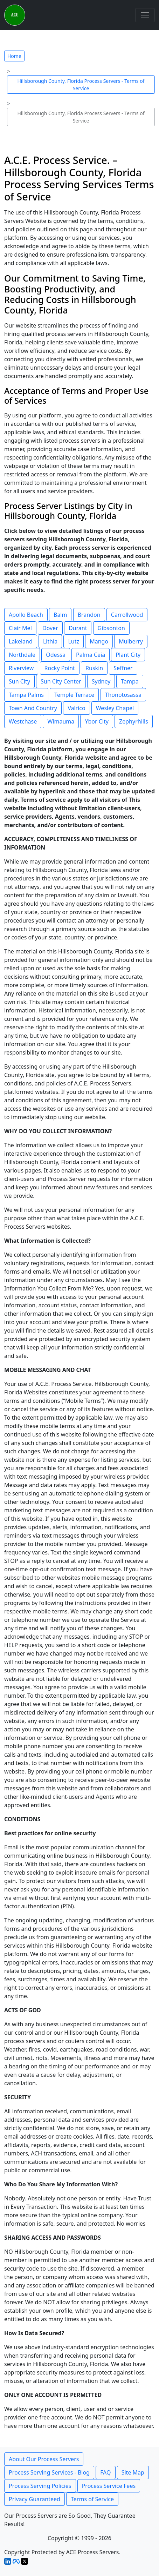 The height and width of the screenshot is (2576, 159). I want to click on Zephyrhills, so click(133, 721).